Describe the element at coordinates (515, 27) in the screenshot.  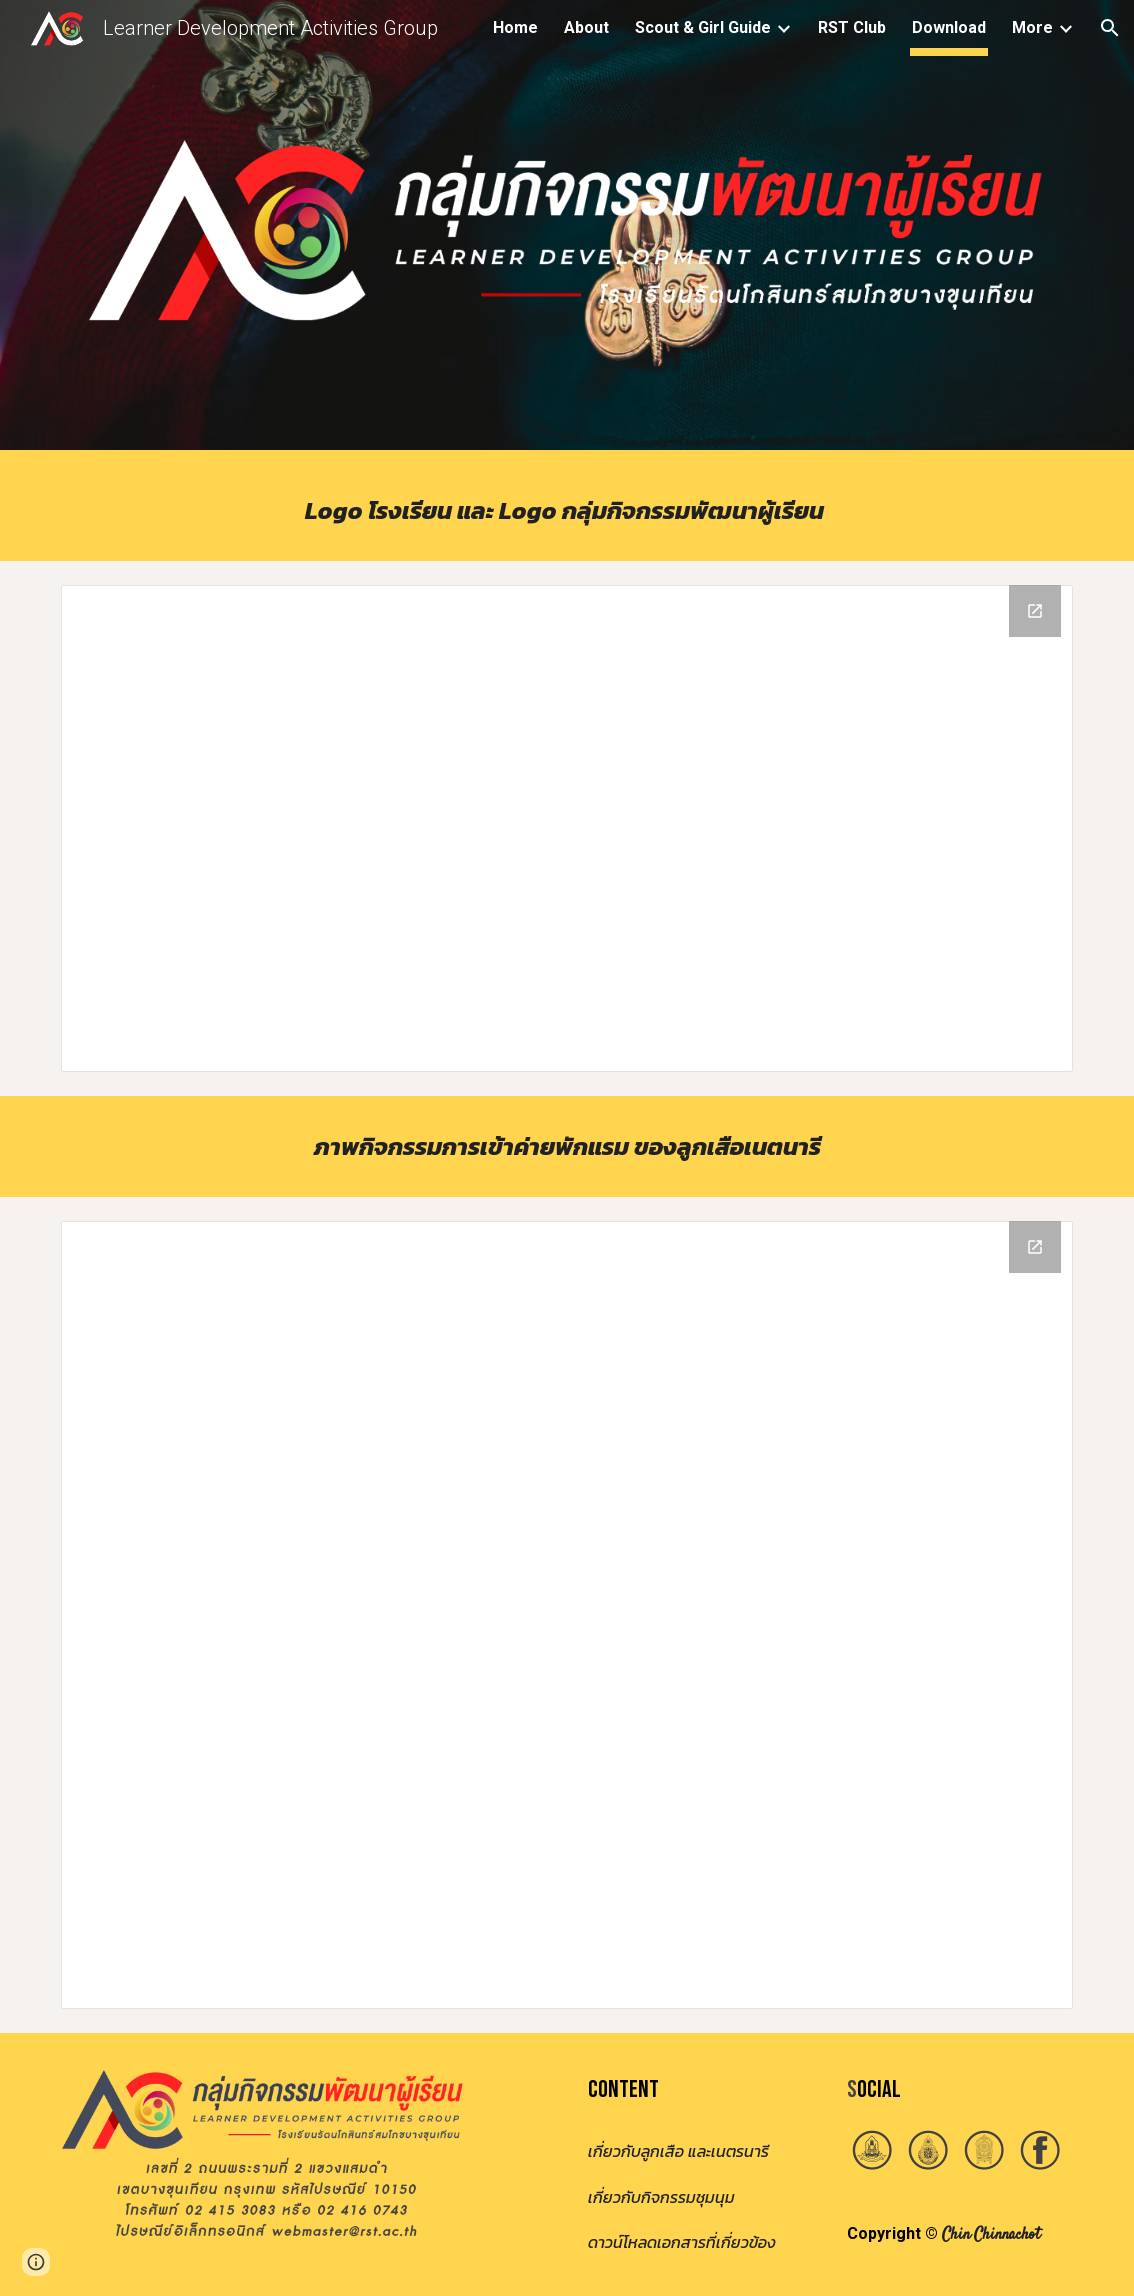
I see `Home [link]` at that location.